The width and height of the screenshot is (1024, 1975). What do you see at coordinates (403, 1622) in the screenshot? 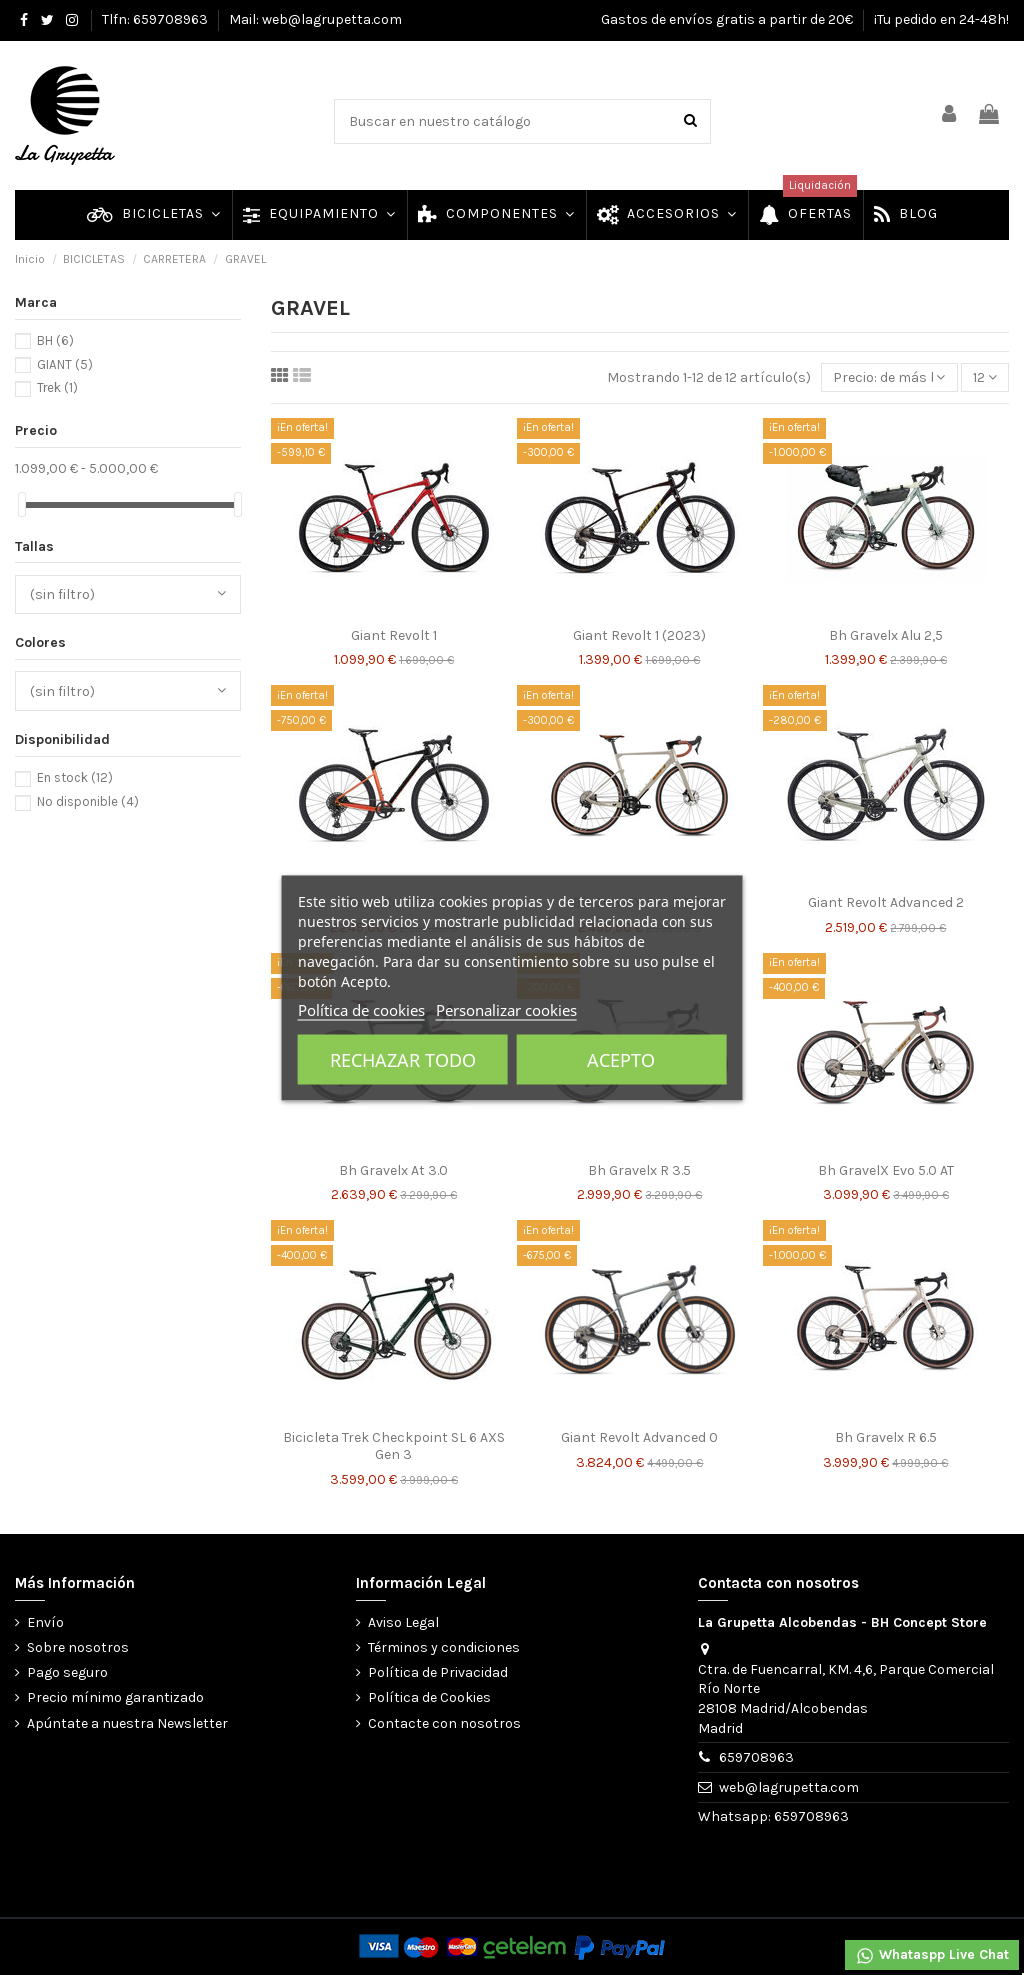
I see `Aviso Legal` at bounding box center [403, 1622].